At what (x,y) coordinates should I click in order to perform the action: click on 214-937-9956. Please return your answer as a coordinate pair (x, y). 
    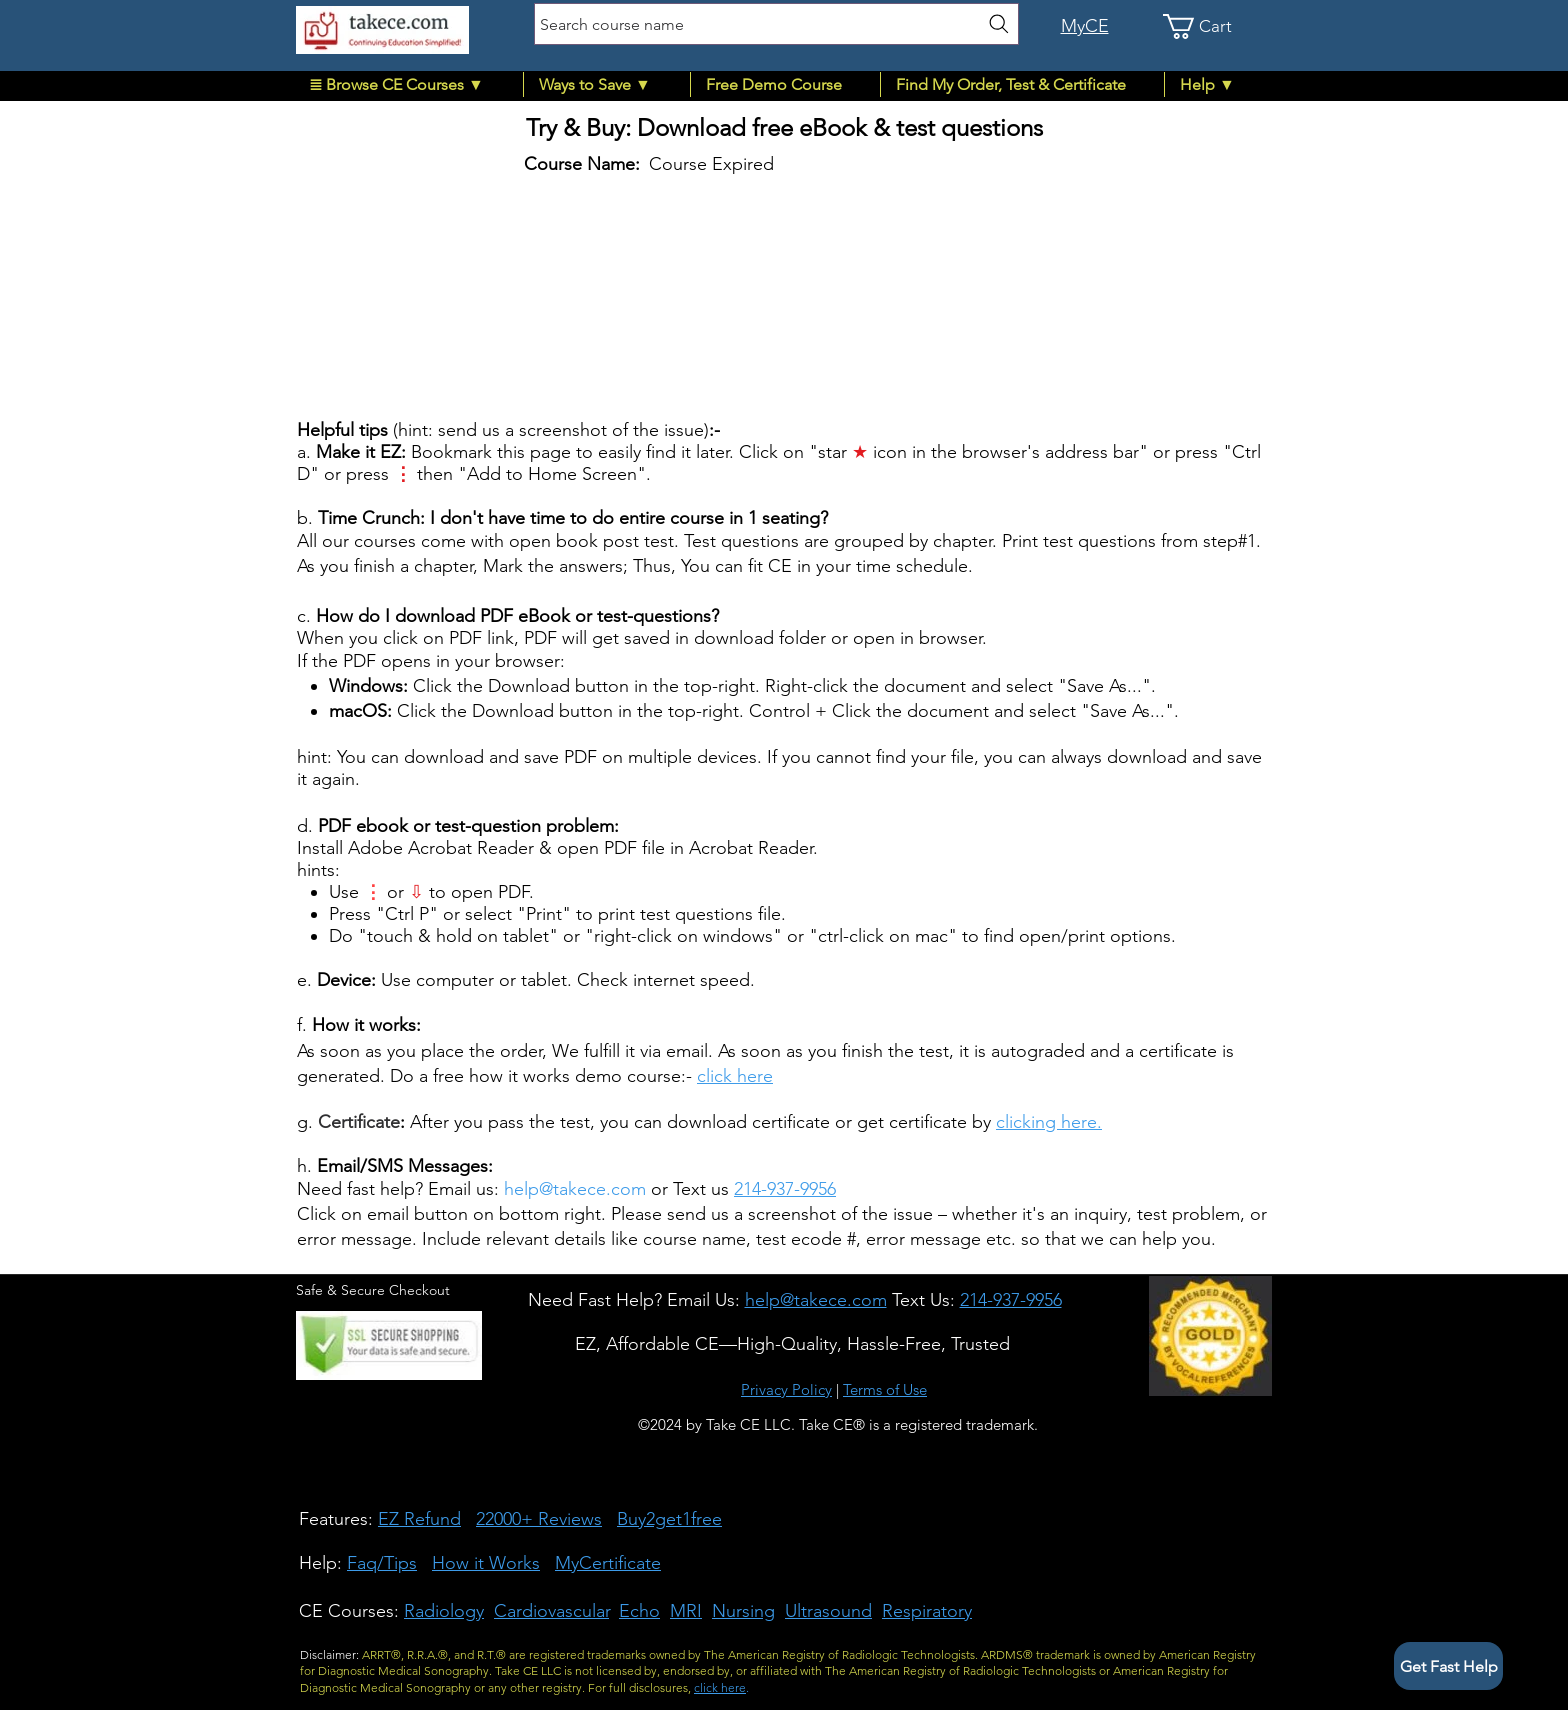
    Looking at the image, I should click on (785, 1189).